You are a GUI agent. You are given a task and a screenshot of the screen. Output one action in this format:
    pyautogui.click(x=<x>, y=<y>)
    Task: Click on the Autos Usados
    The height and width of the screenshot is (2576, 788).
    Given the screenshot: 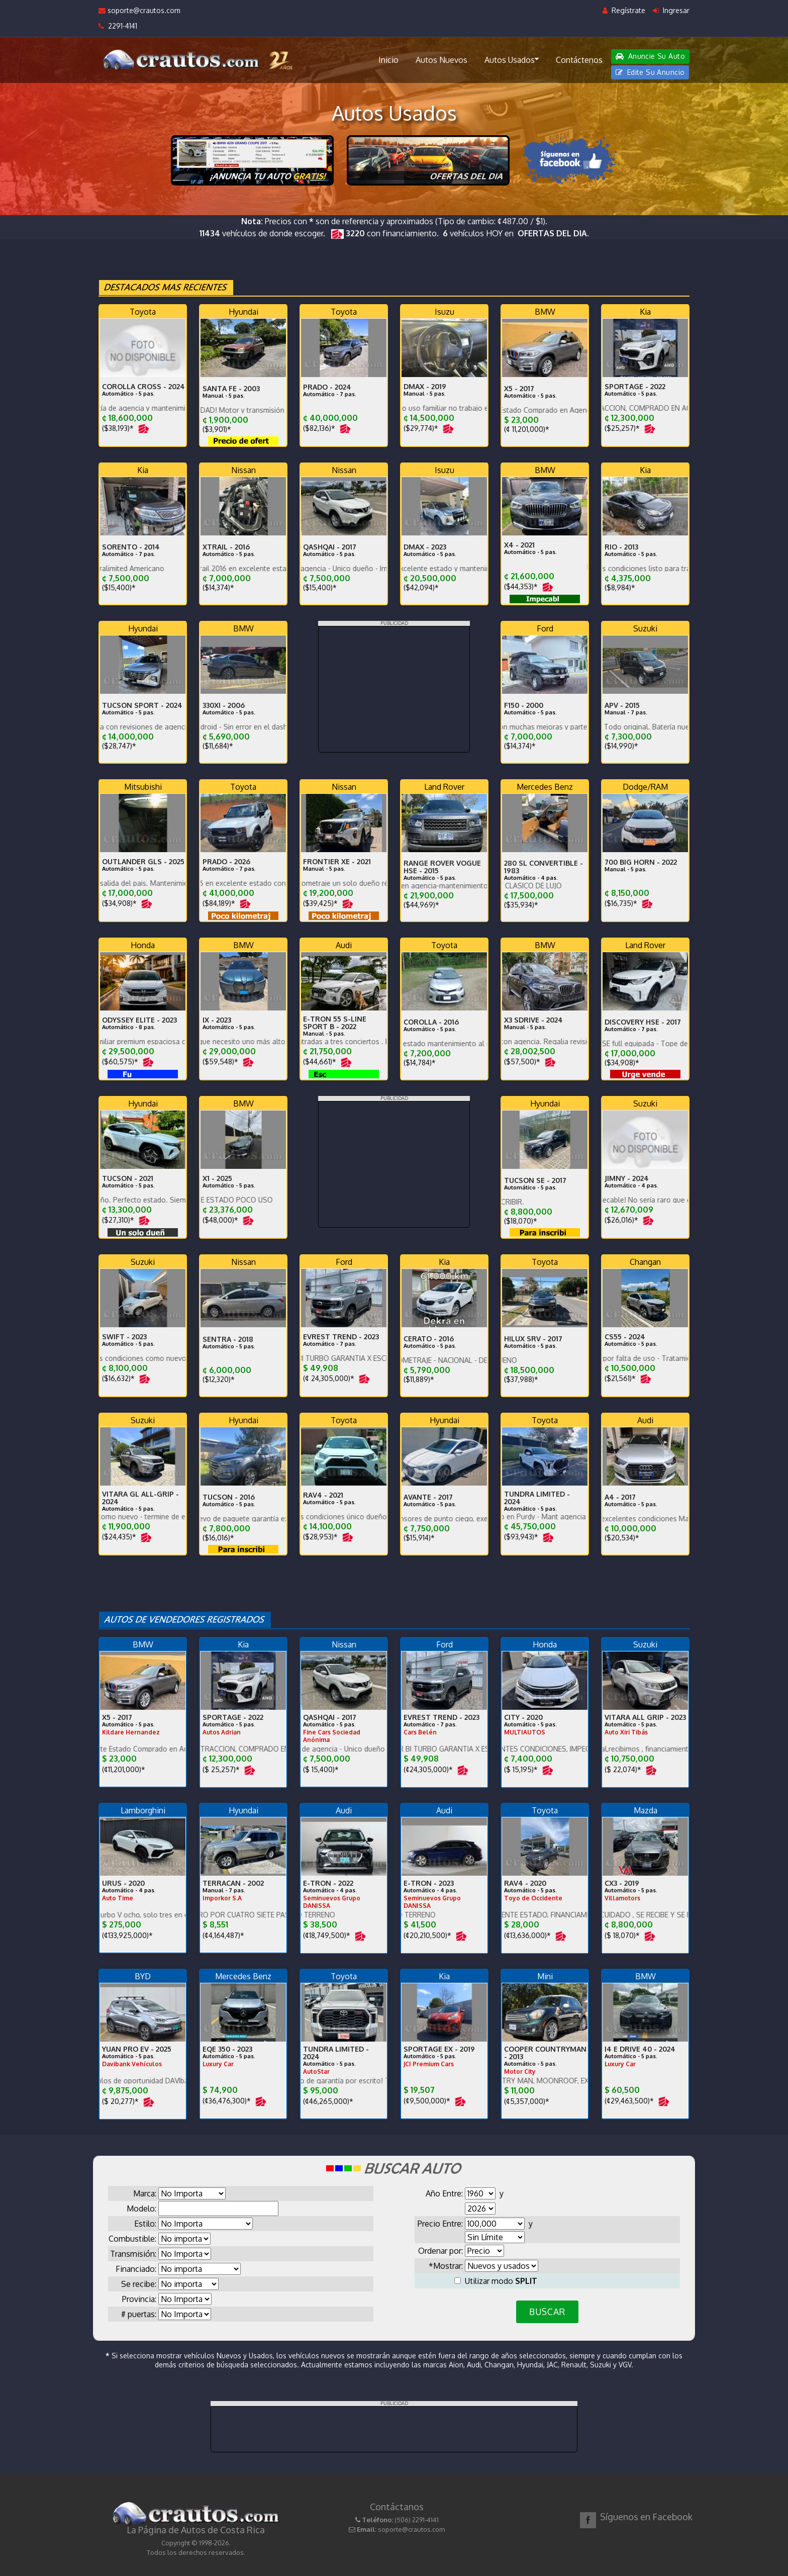 What is the action you would take?
    pyautogui.click(x=511, y=59)
    